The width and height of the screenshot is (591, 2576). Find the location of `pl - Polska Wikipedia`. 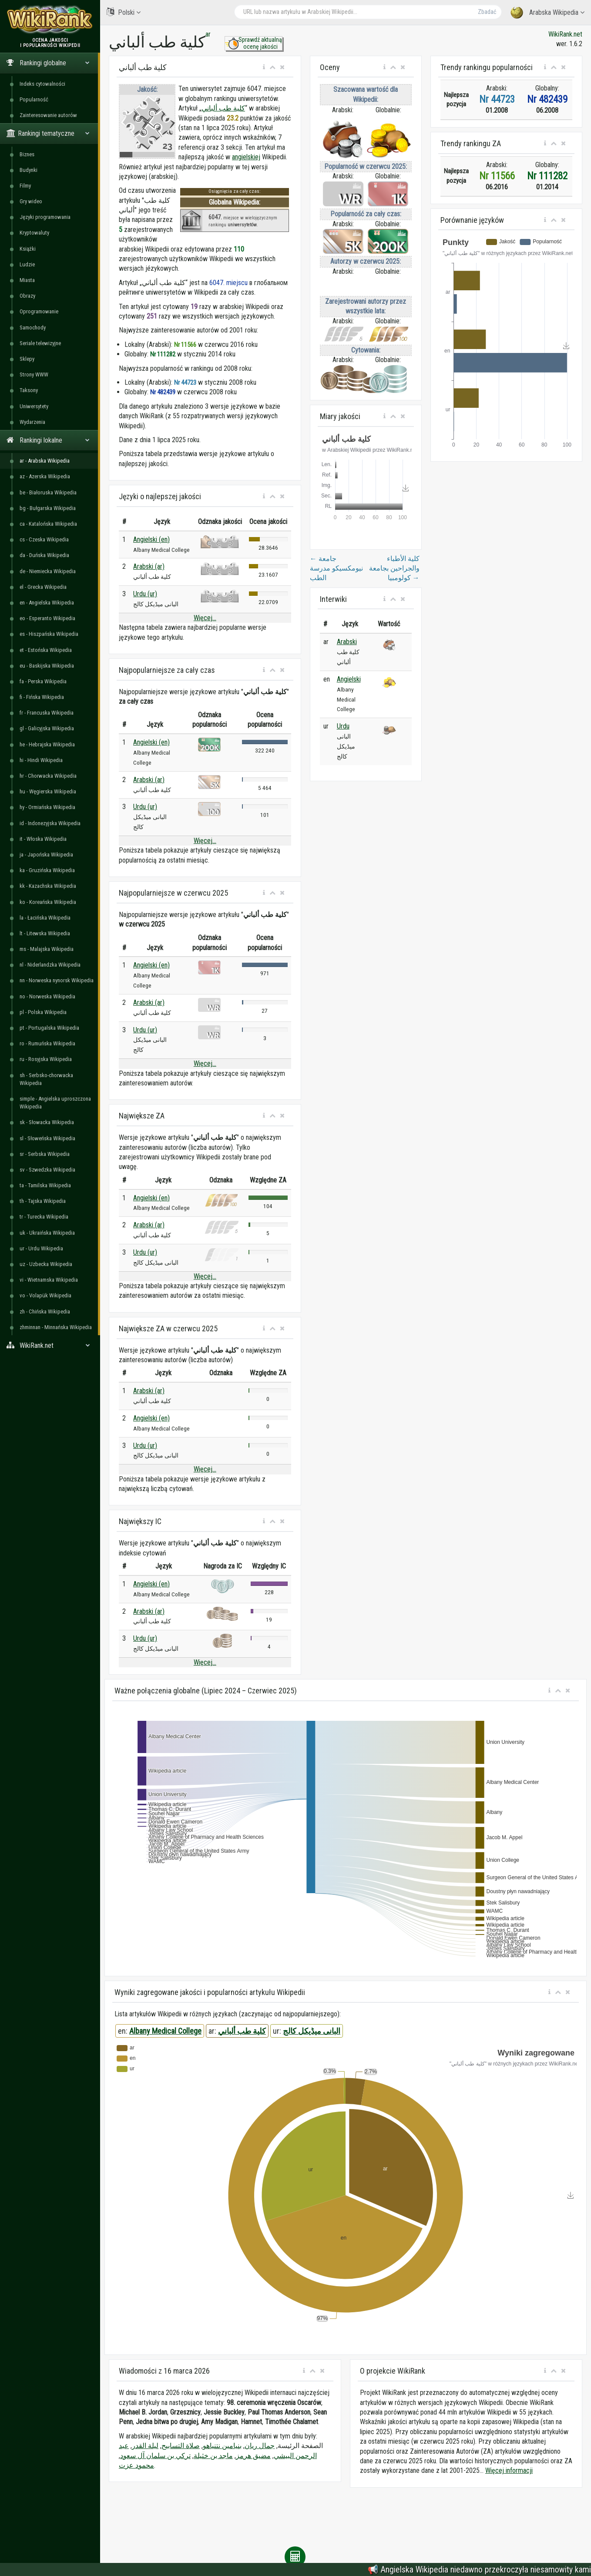

pl - Polska Wikipedia is located at coordinates (43, 1012).